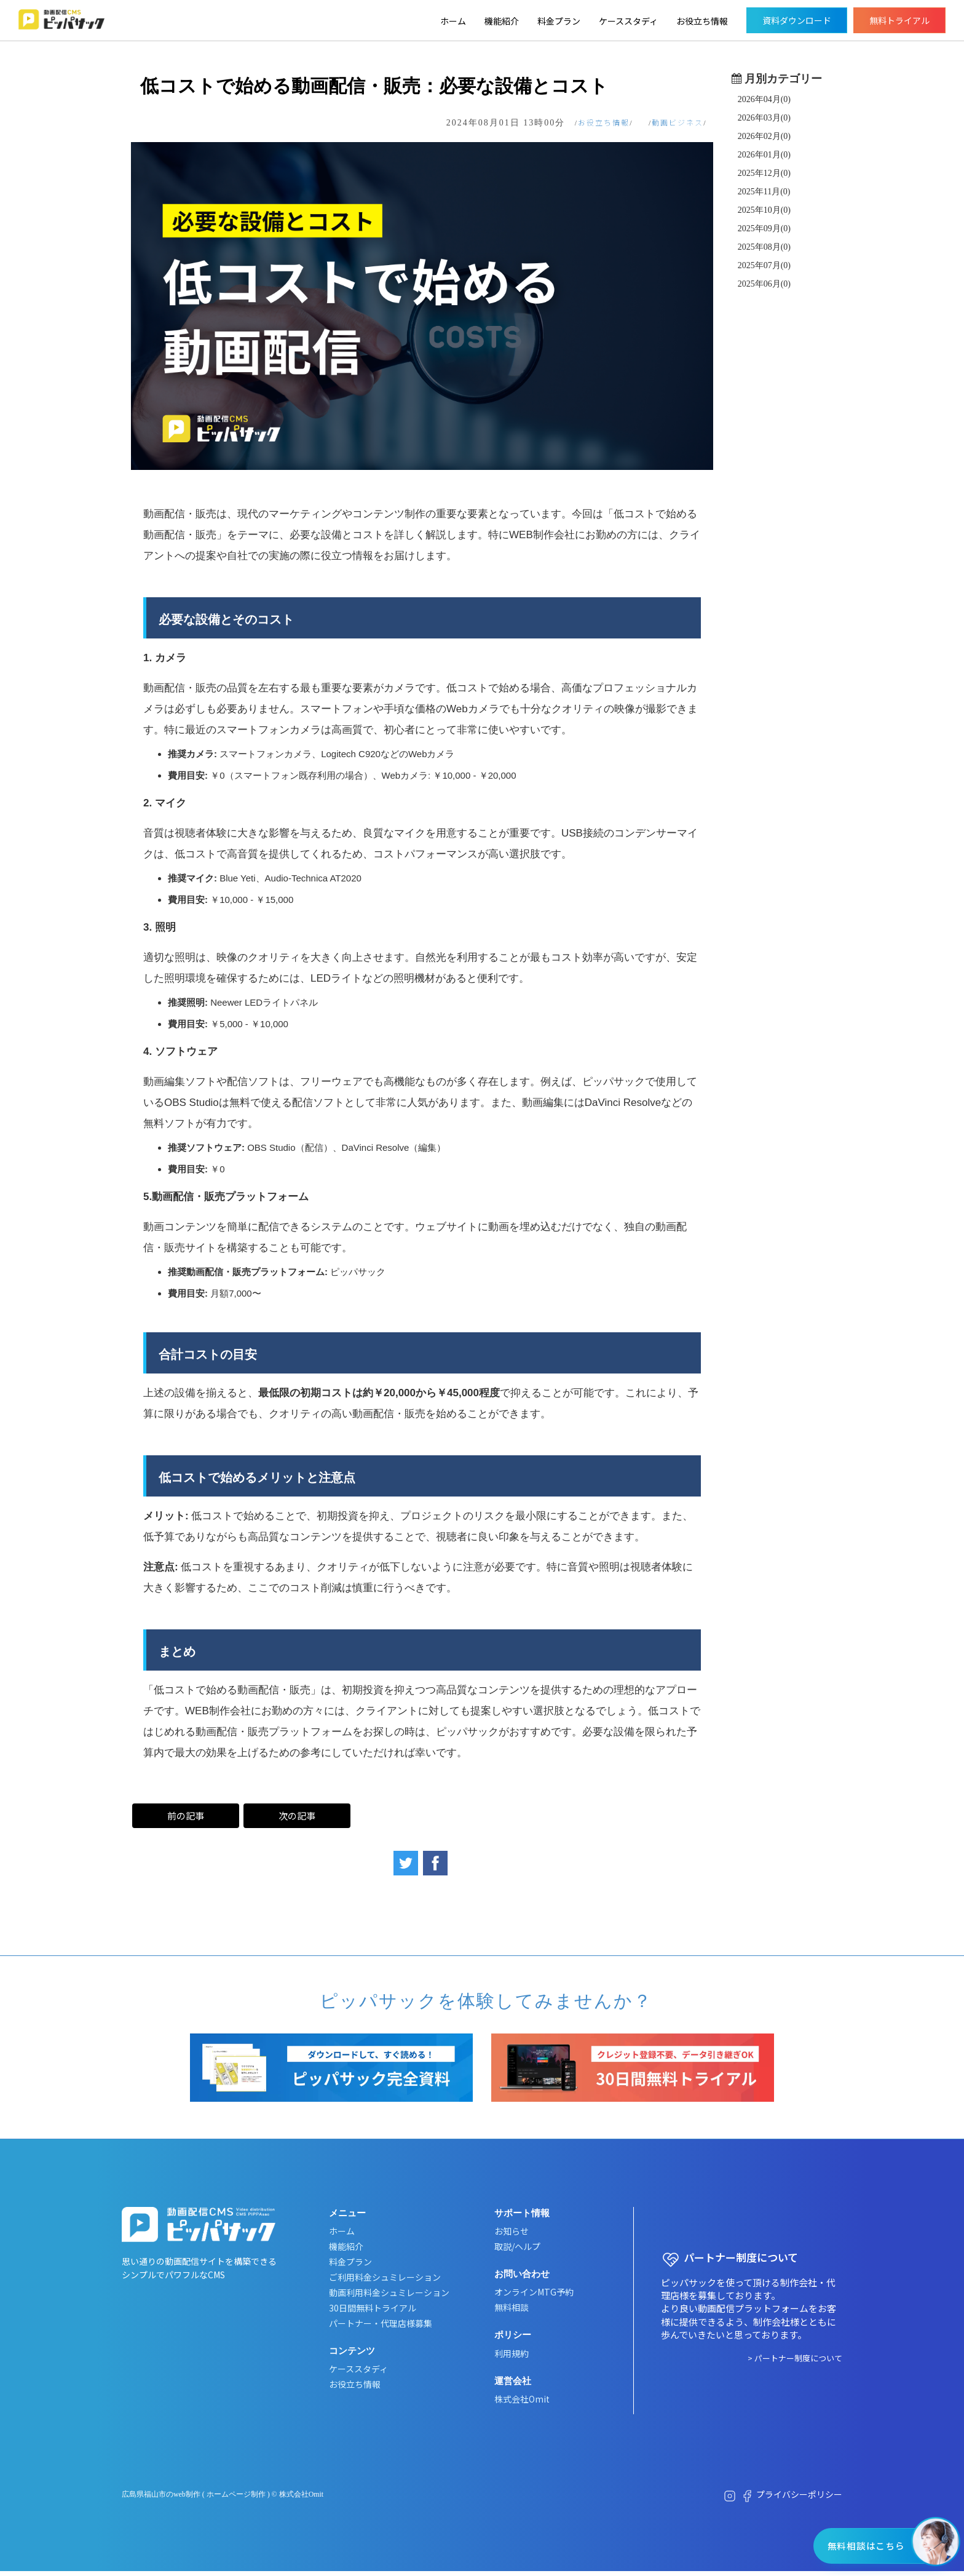 The image size is (964, 2576). What do you see at coordinates (511, 2353) in the screenshot?
I see `利用規約` at bounding box center [511, 2353].